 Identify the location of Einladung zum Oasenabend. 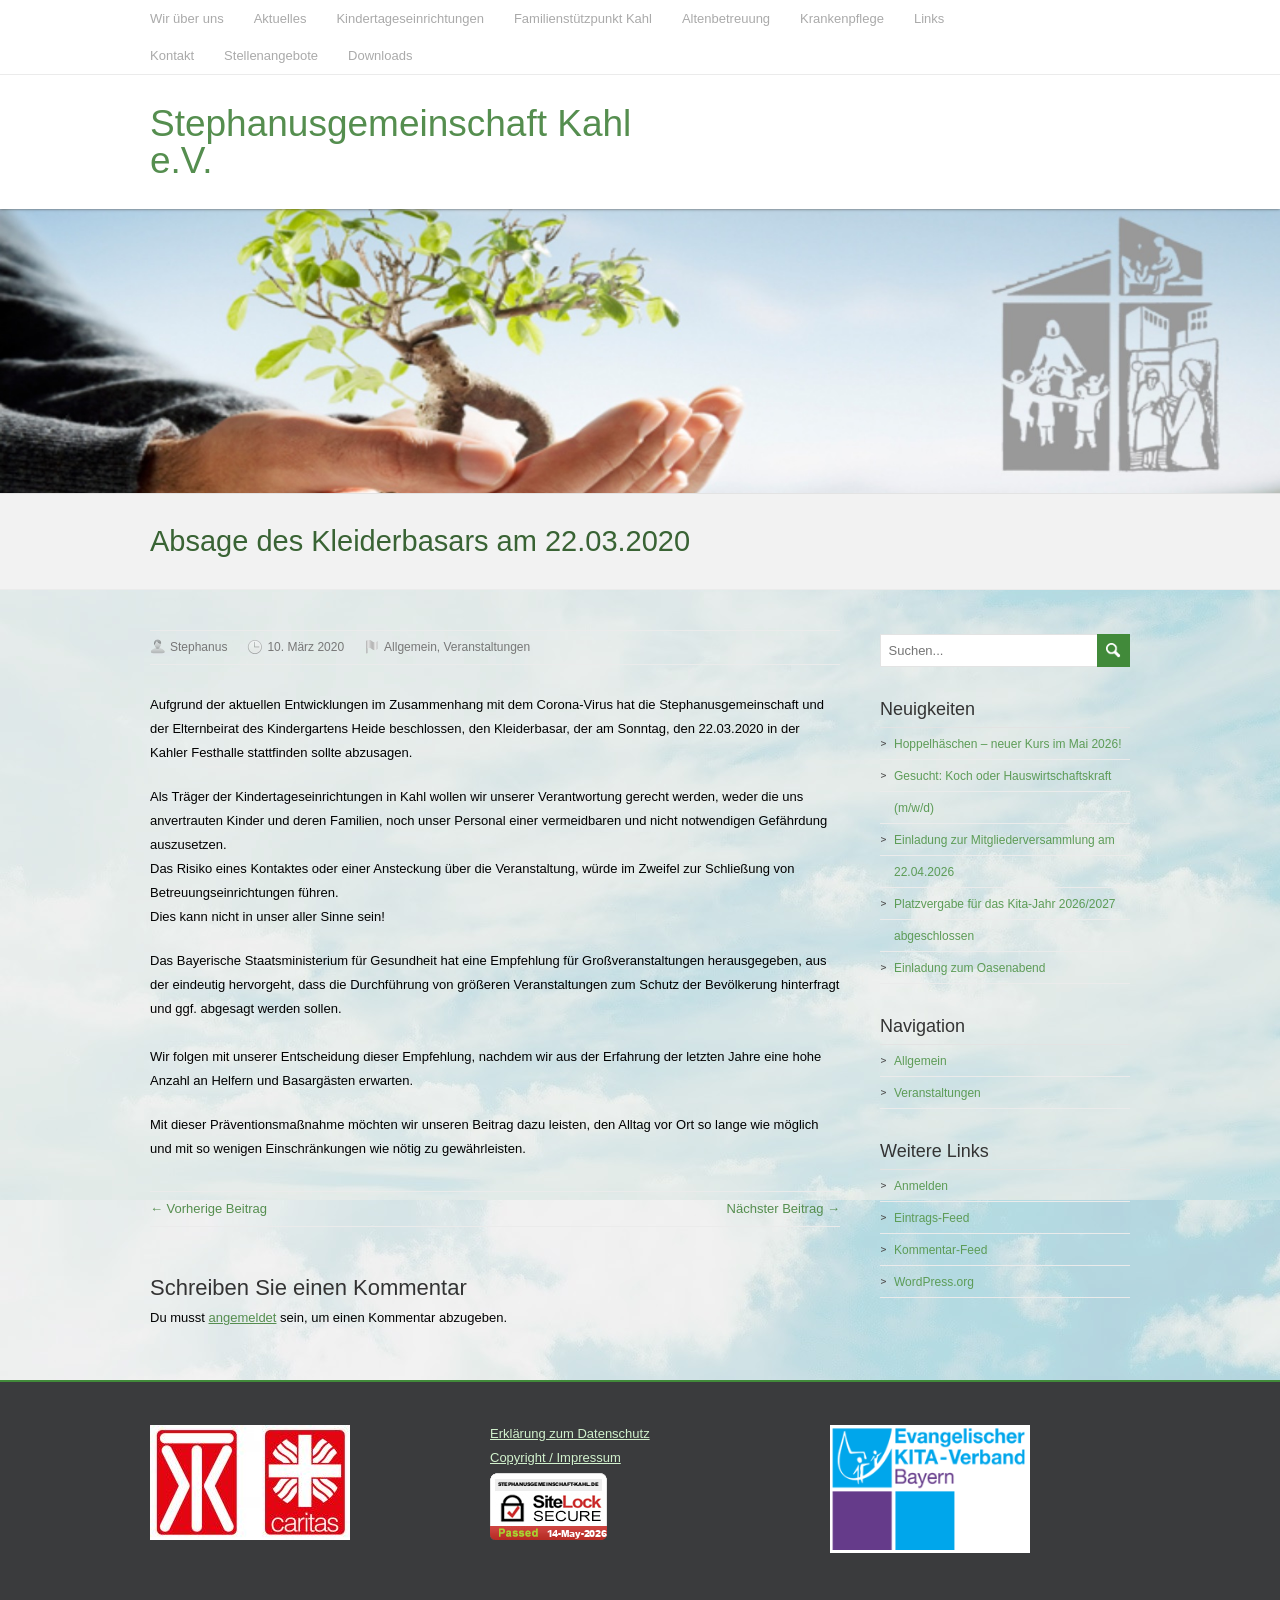
(969, 968).